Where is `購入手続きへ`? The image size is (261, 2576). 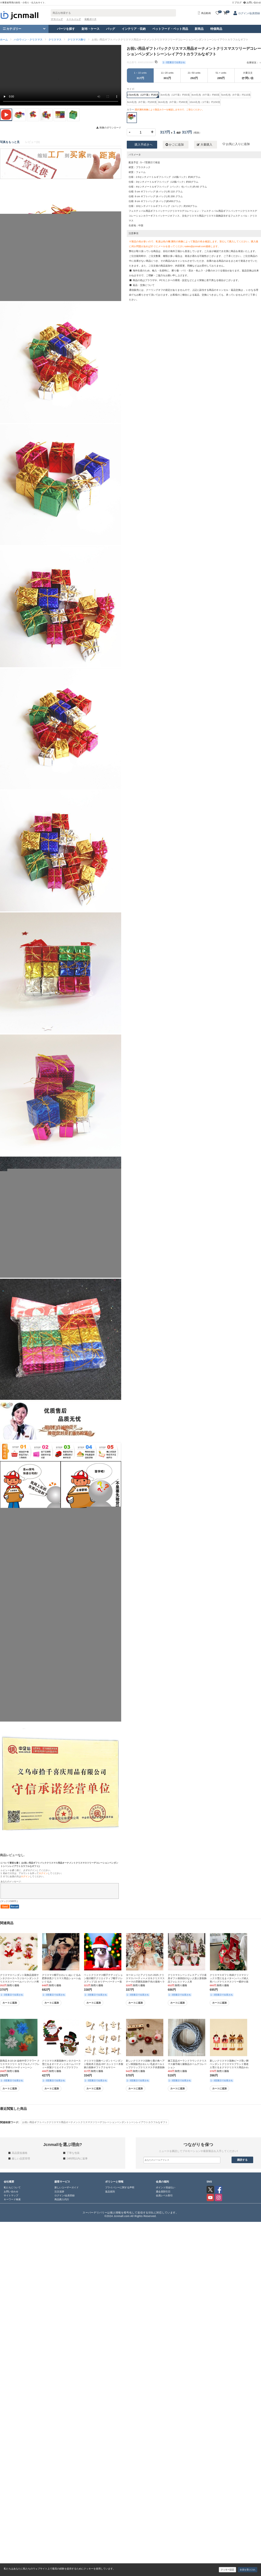
購入手続きへ is located at coordinates (143, 144).